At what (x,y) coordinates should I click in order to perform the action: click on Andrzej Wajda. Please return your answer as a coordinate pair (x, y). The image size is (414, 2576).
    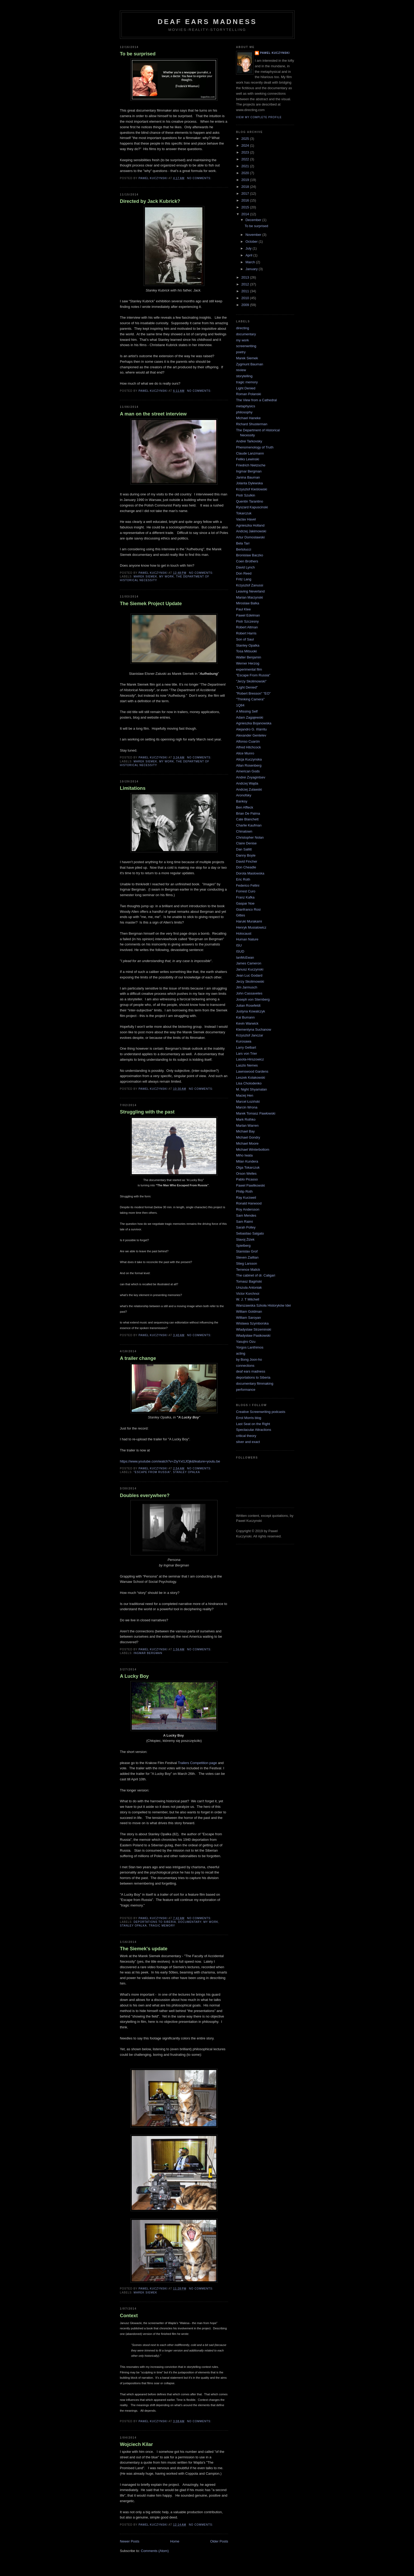
    Looking at the image, I should click on (247, 783).